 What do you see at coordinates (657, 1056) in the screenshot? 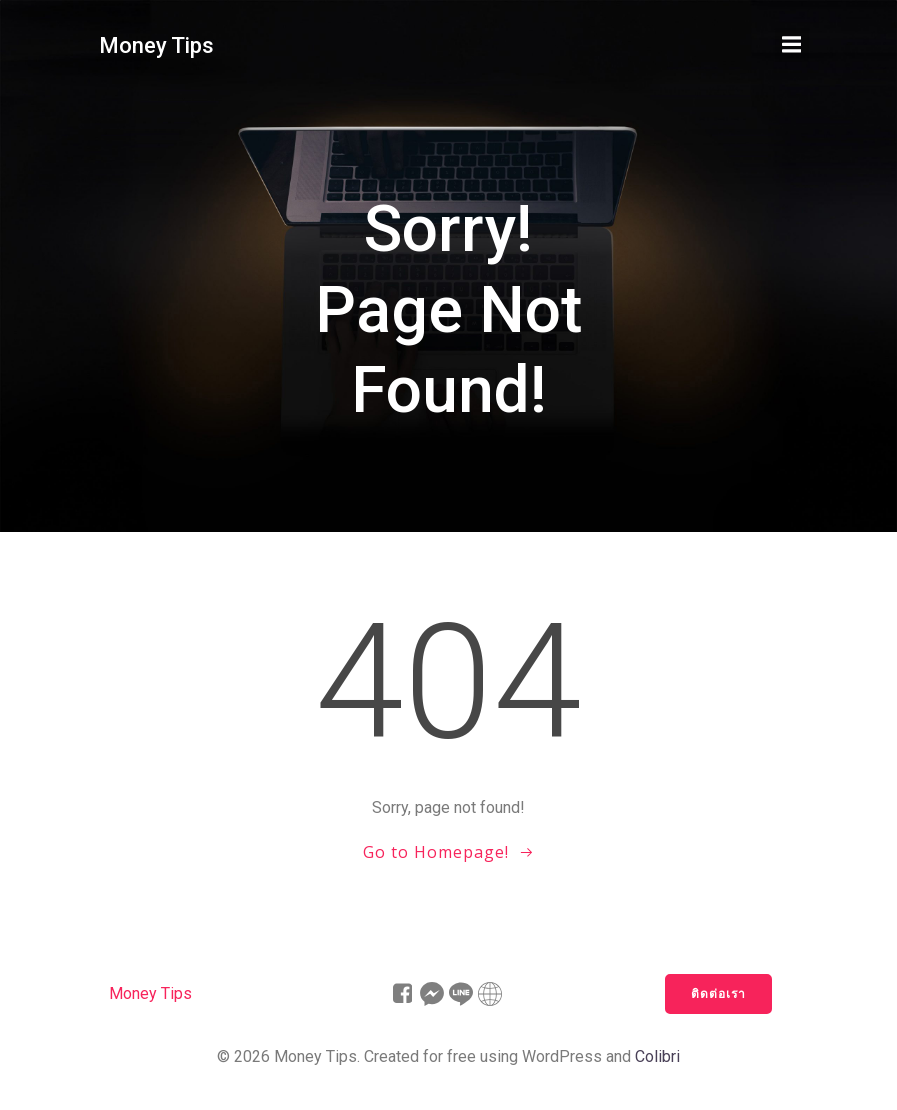
I see `Colibri` at bounding box center [657, 1056].